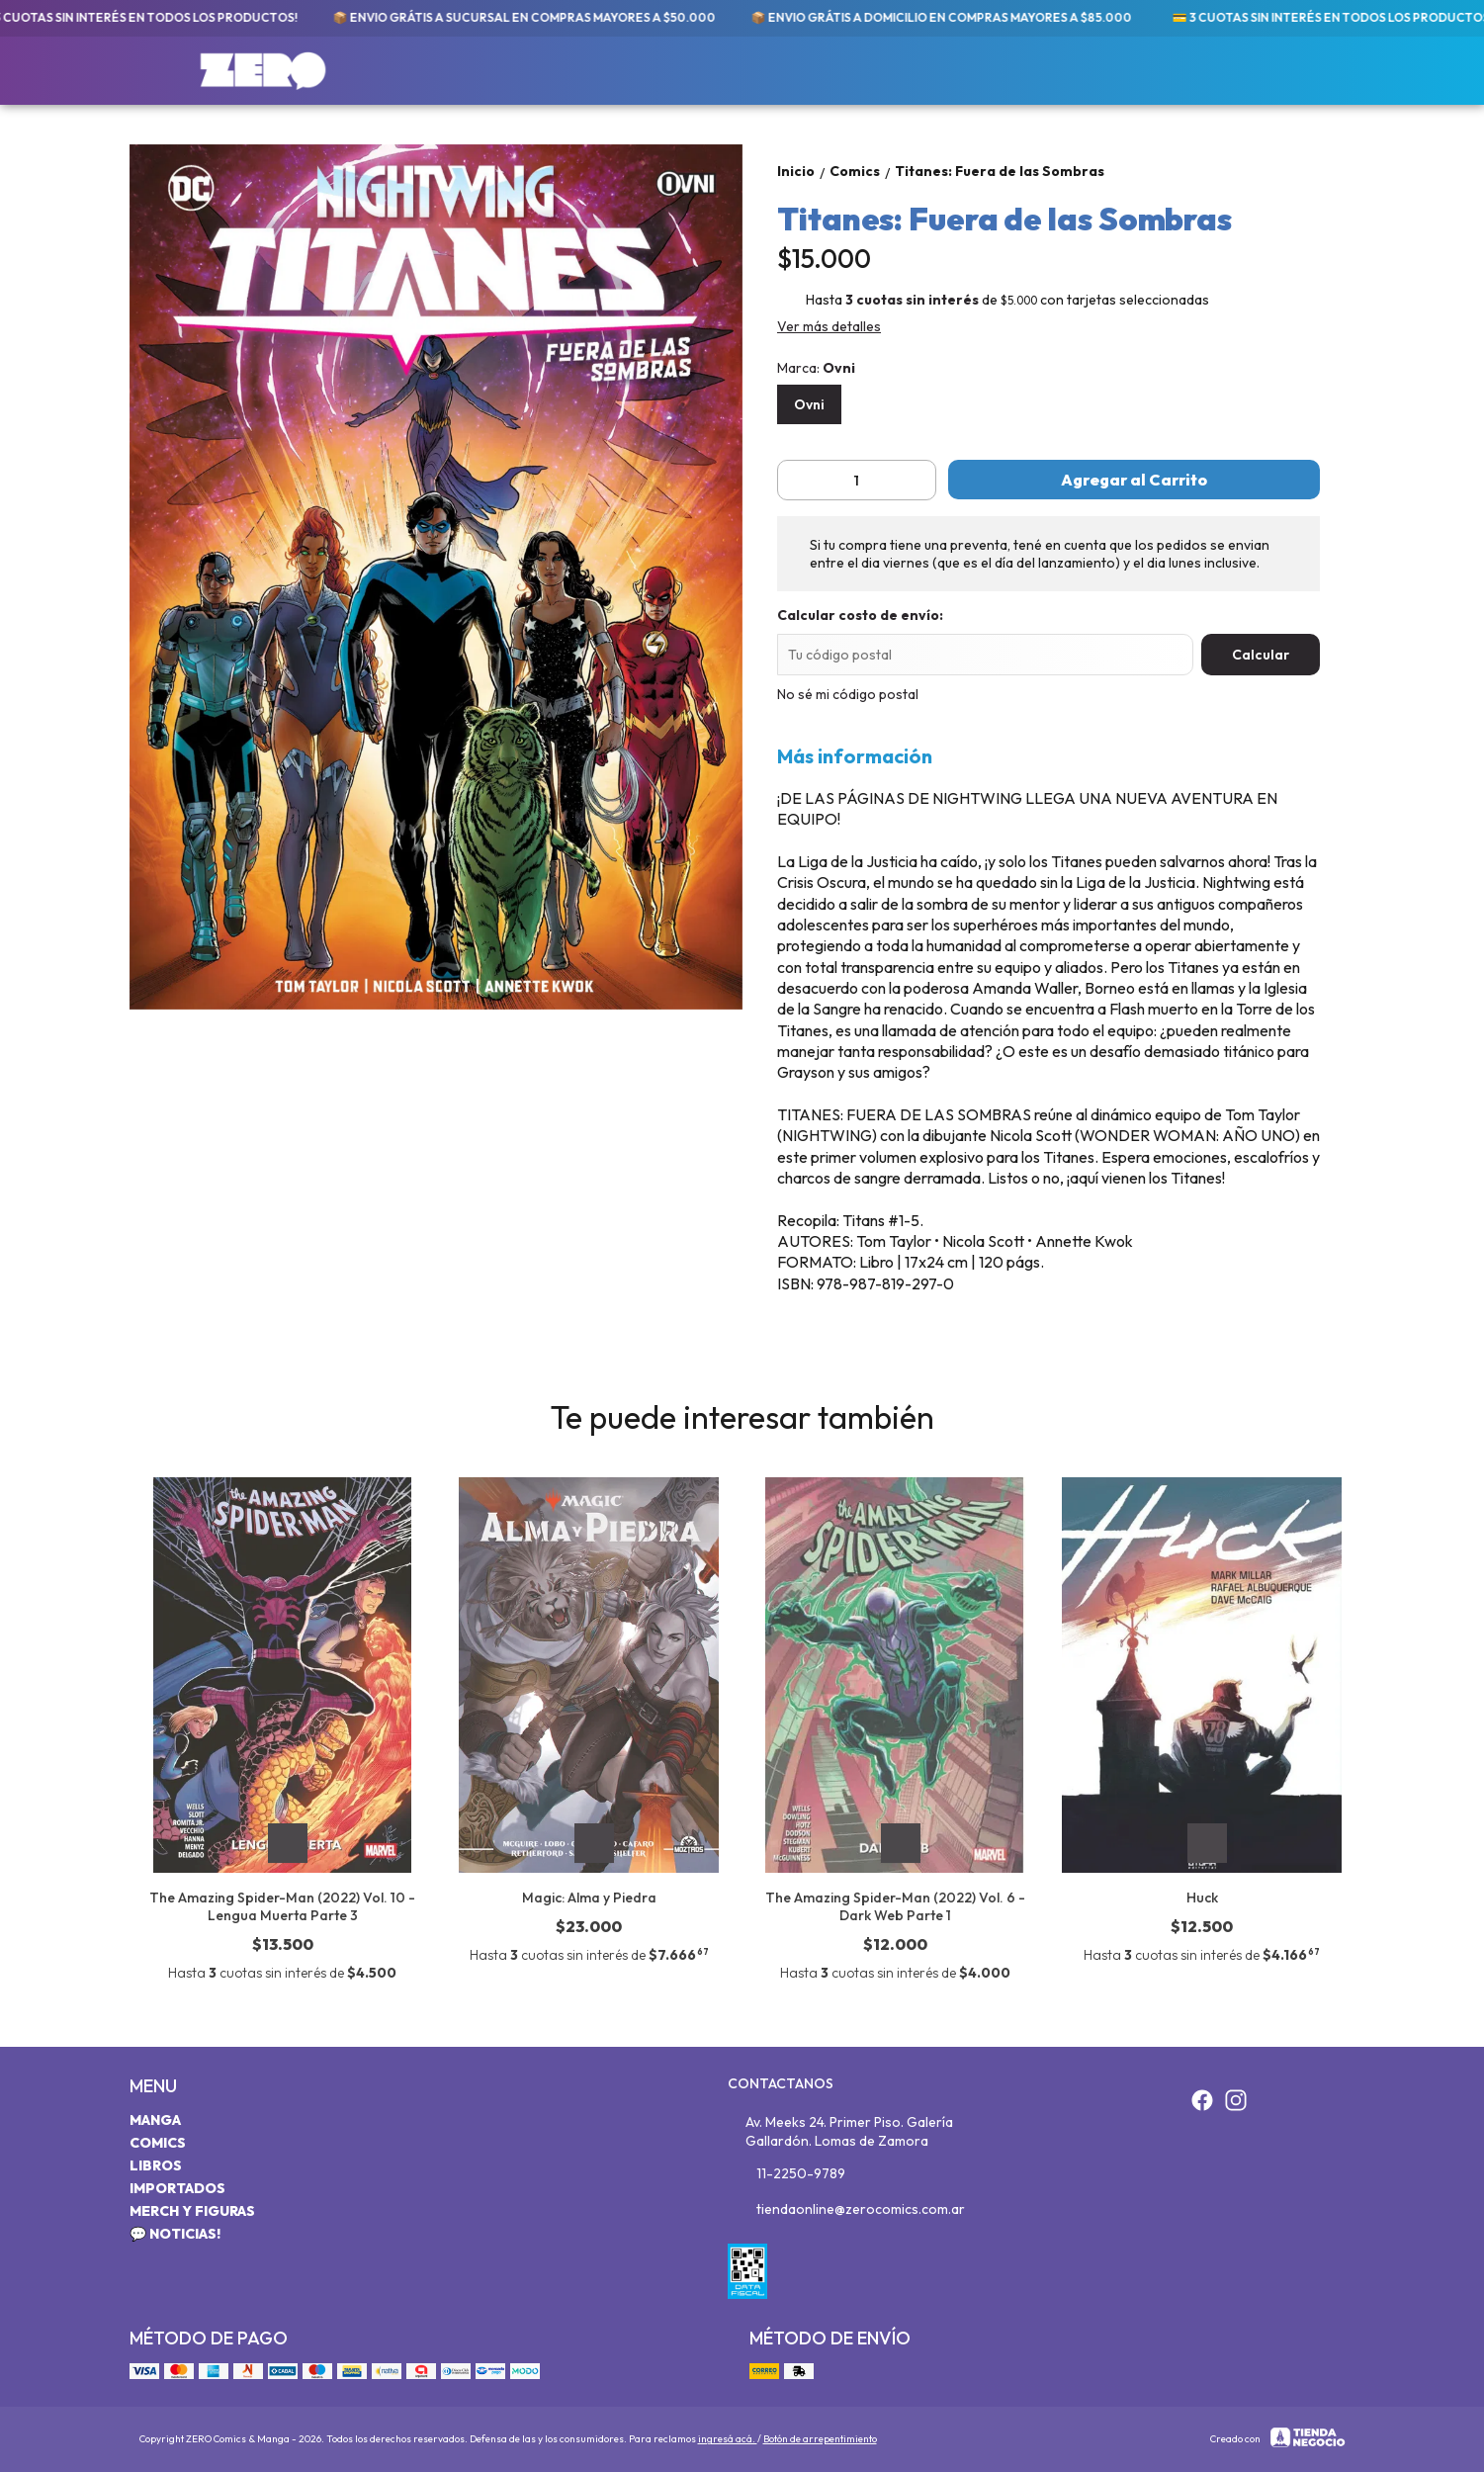 The width and height of the screenshot is (1484, 2472). What do you see at coordinates (589, 1897) in the screenshot?
I see `Magic: Alma y Piedra` at bounding box center [589, 1897].